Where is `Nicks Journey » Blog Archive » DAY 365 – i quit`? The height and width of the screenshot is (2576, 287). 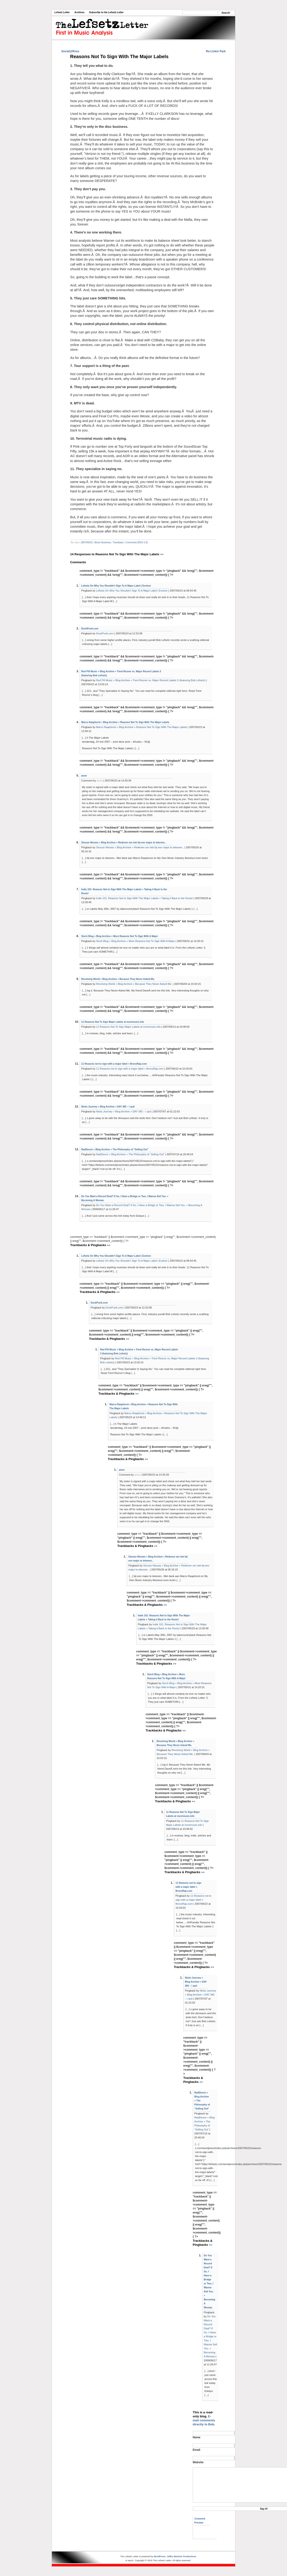
Nicks Journey » Blog Archive » DAY 365 – i quit is located at coordinates (108, 1106).